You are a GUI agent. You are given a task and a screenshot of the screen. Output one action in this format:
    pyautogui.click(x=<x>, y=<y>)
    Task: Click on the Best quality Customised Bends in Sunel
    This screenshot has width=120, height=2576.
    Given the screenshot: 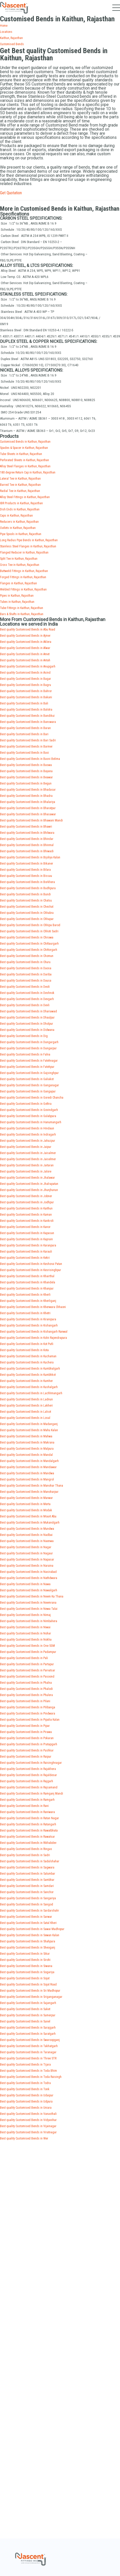 What is the action you would take?
    pyautogui.click(x=25, y=2021)
    